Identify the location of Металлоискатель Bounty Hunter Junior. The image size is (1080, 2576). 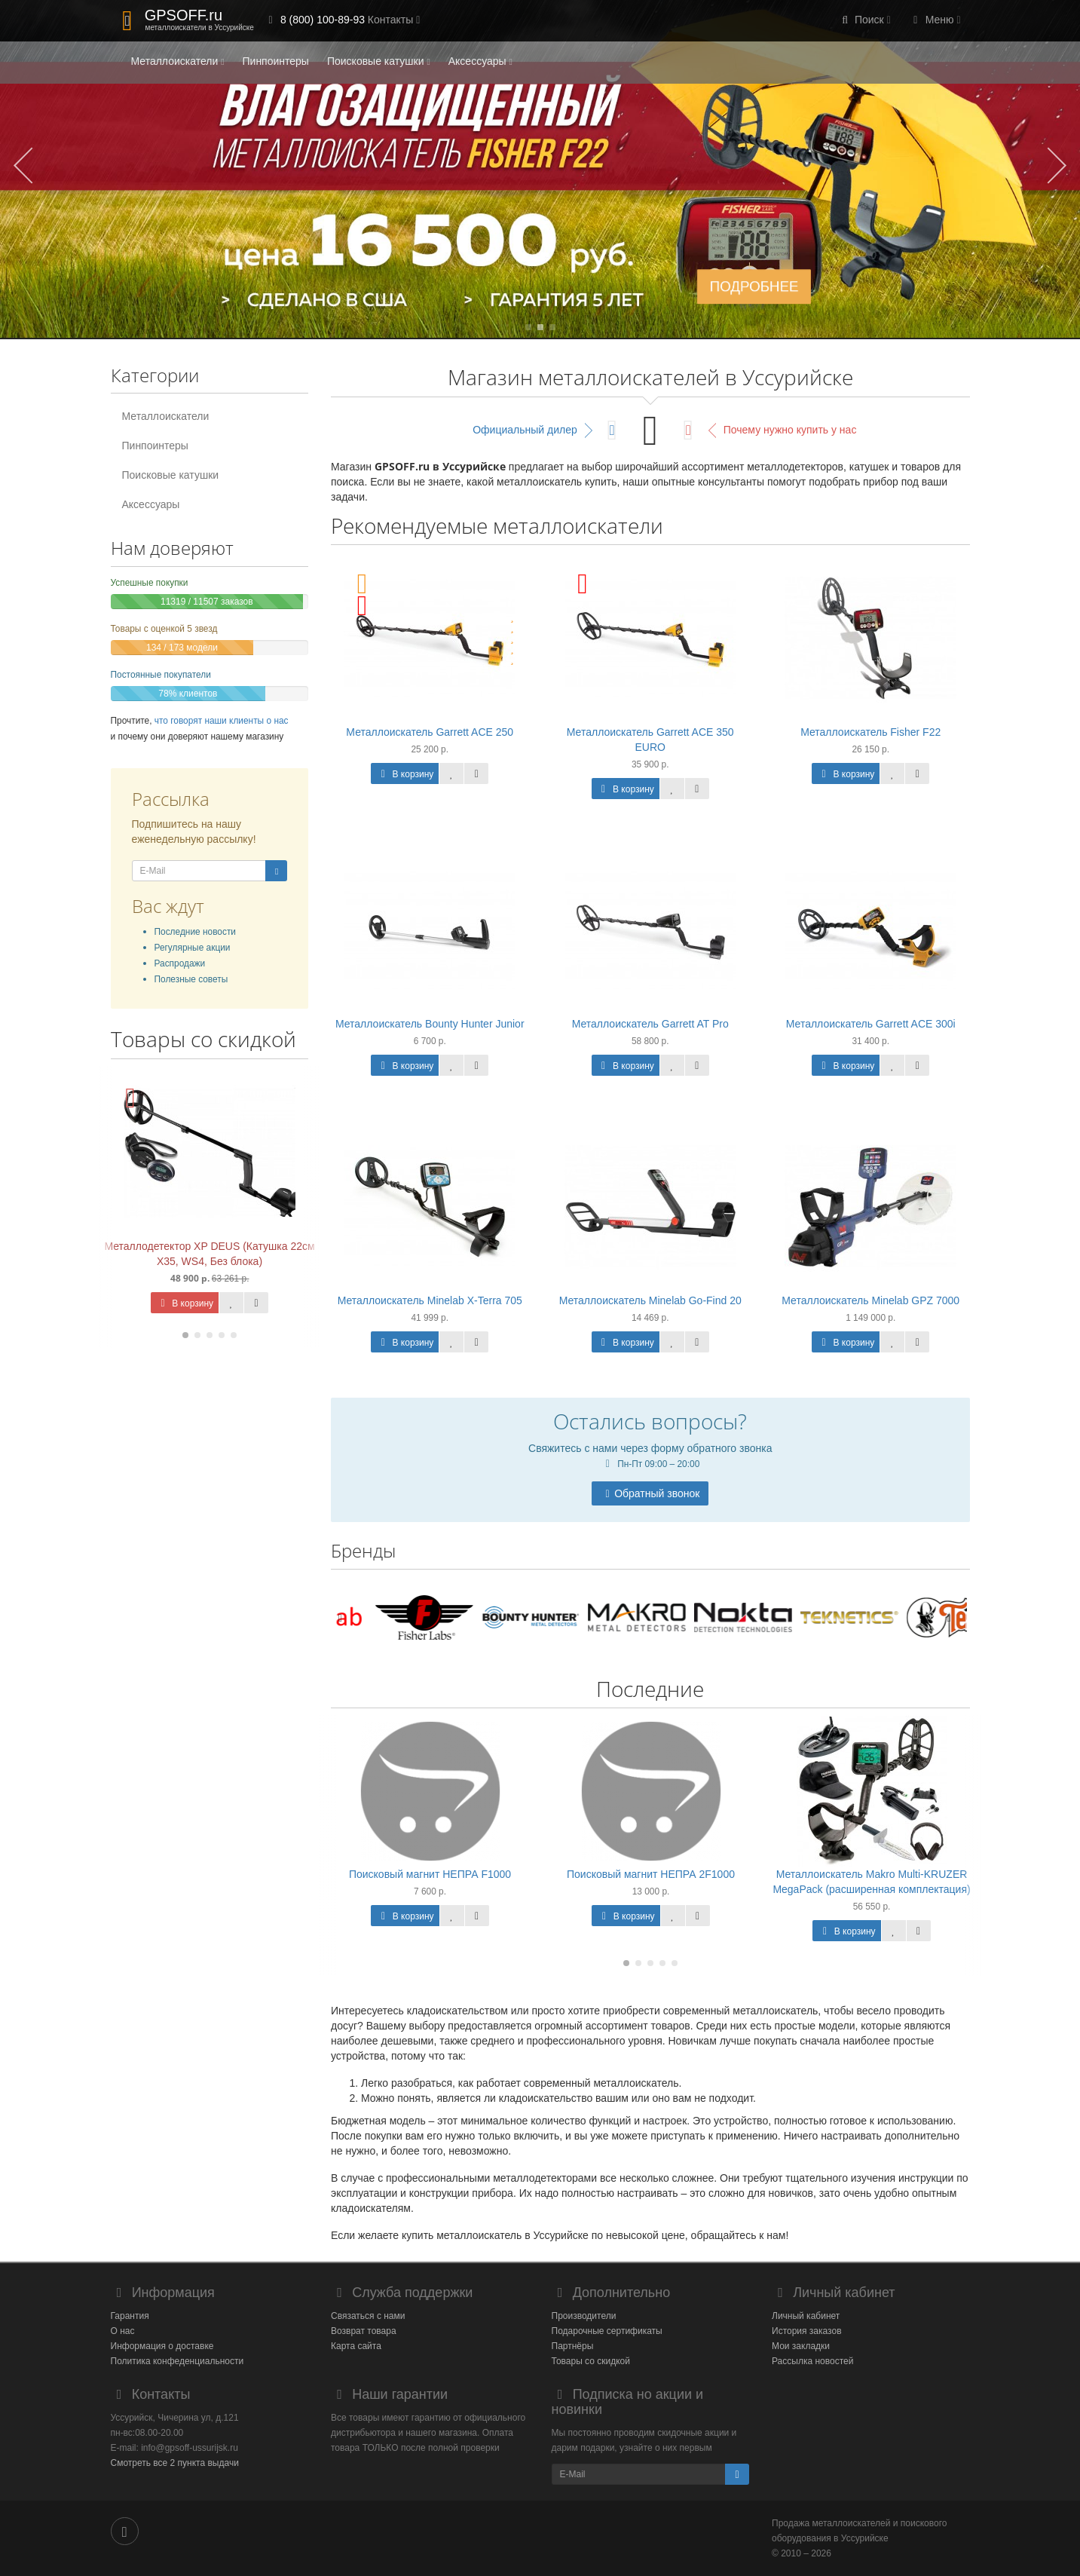
(430, 1024).